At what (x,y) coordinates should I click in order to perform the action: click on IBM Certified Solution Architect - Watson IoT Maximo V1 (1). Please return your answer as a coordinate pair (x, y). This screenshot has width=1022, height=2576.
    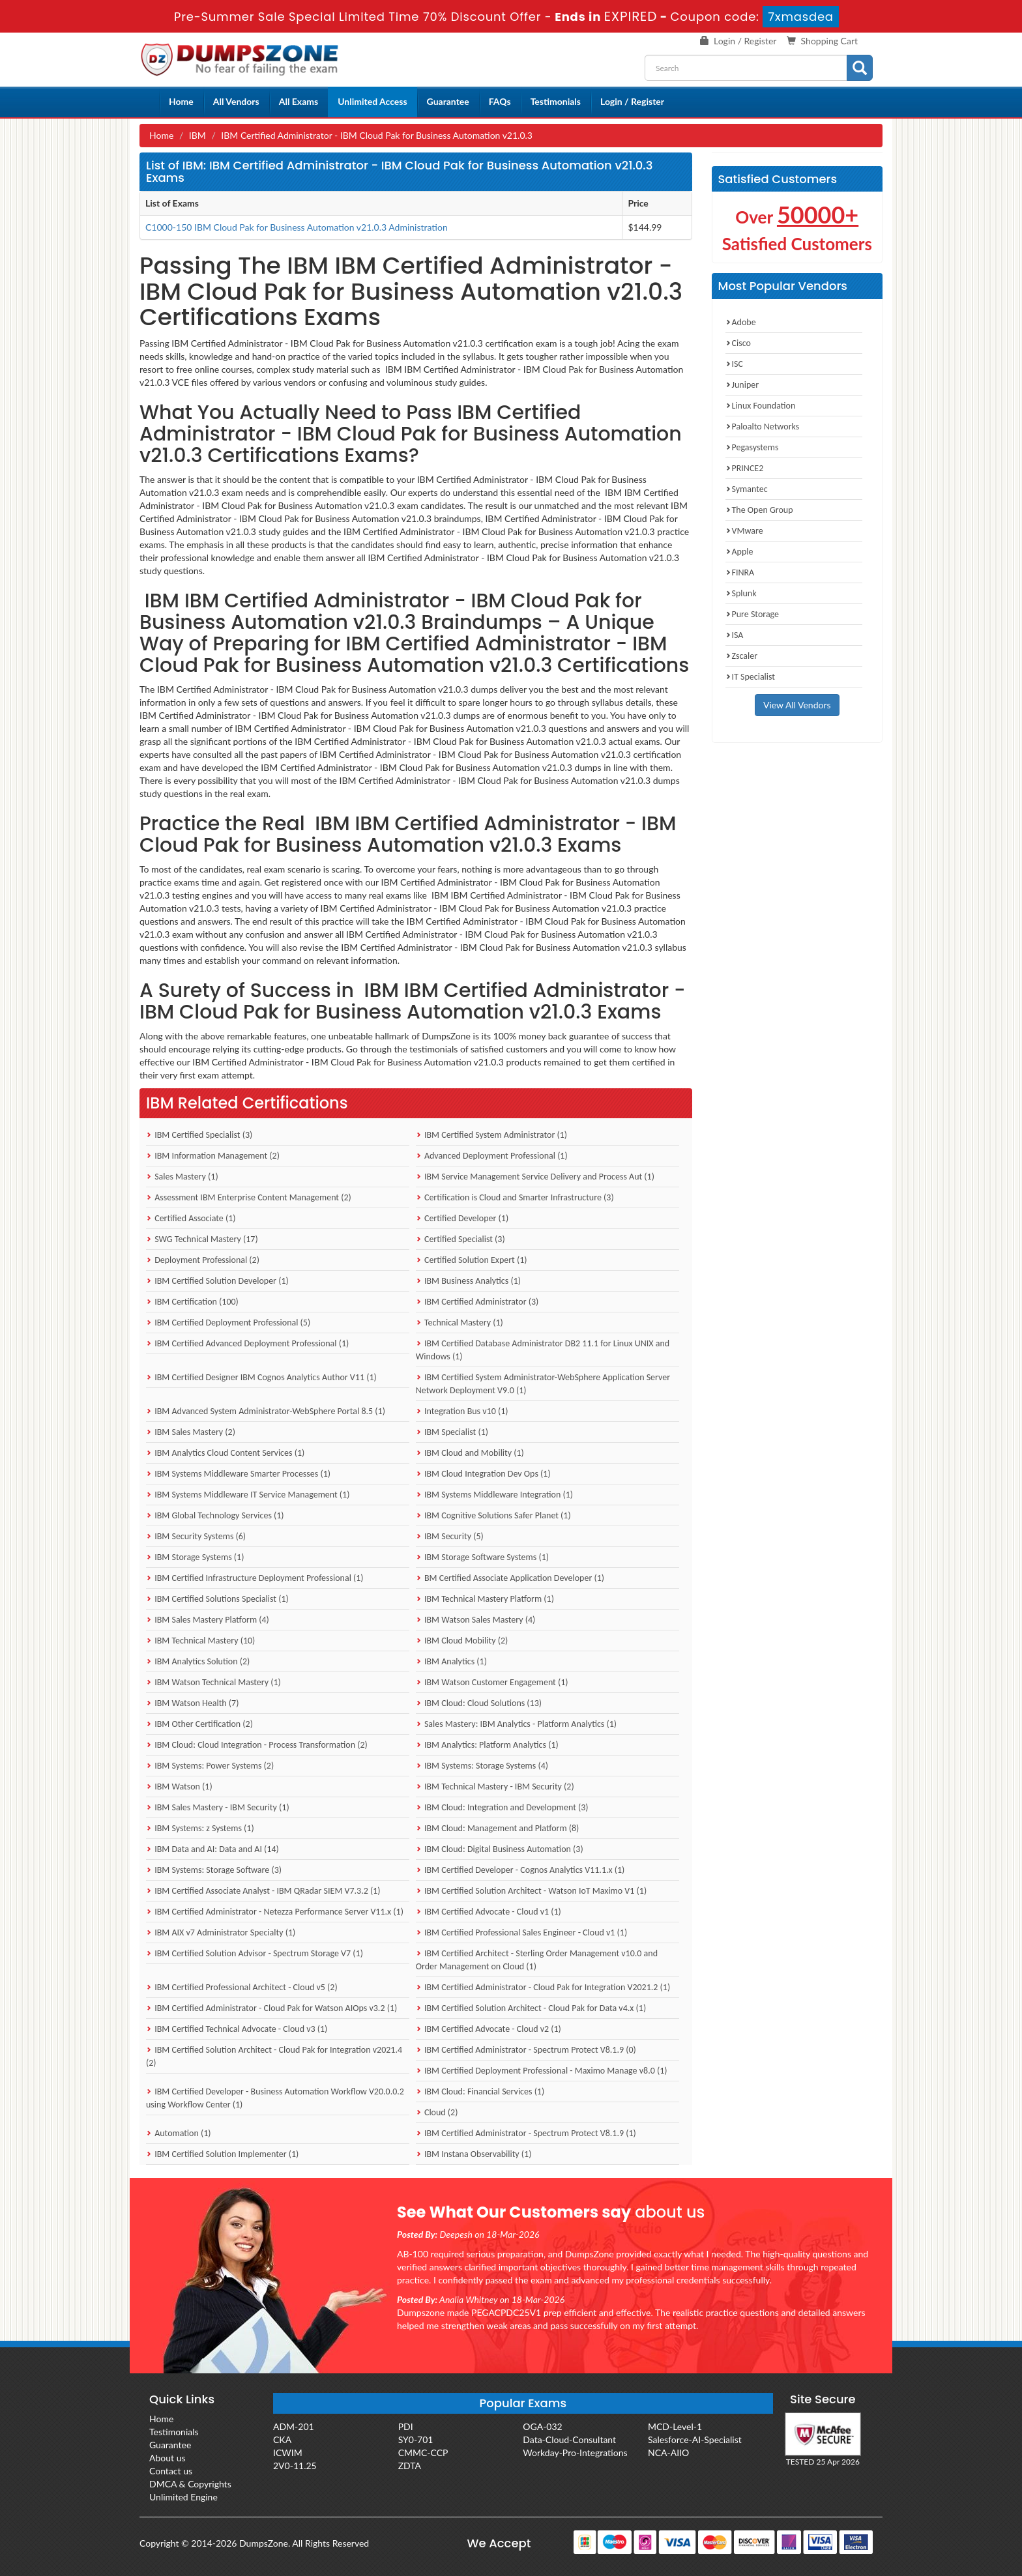
    Looking at the image, I should click on (531, 1890).